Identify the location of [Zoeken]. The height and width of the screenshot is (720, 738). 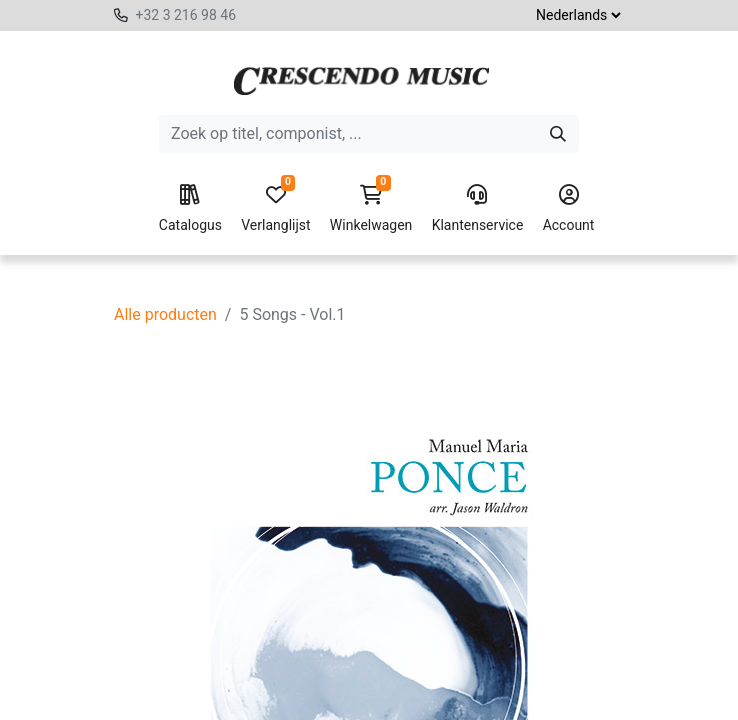
(558, 134).